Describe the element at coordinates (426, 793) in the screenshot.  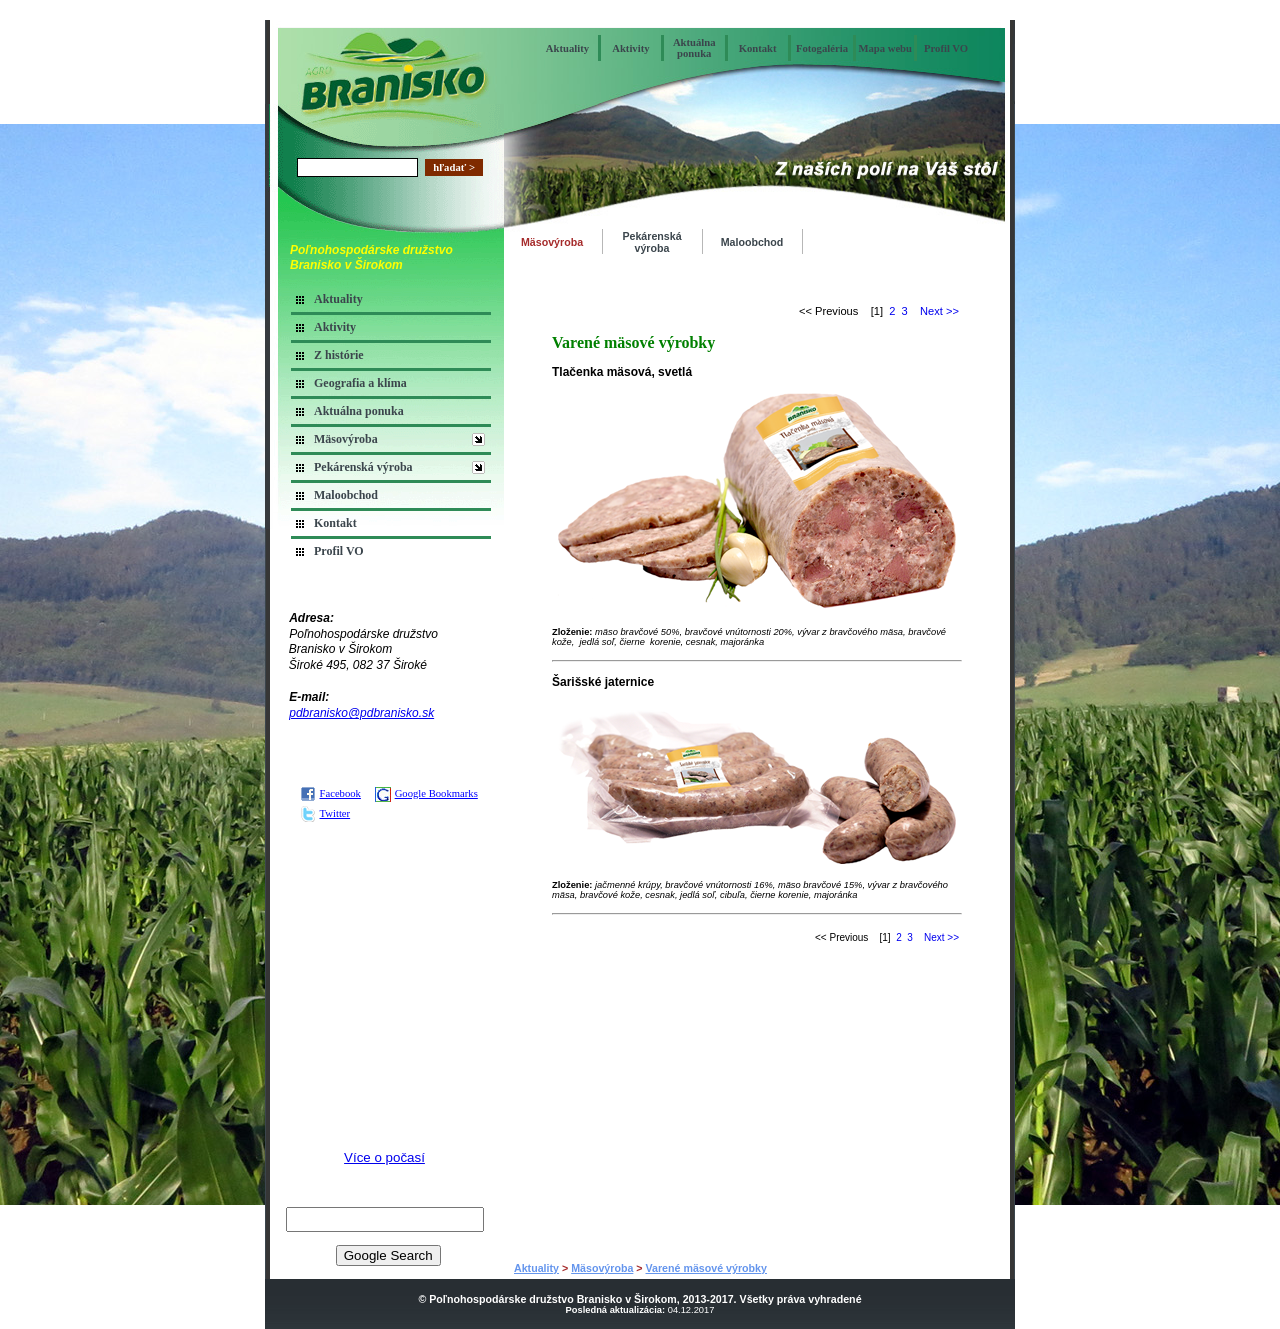
I see `Google Bookmarks` at that location.